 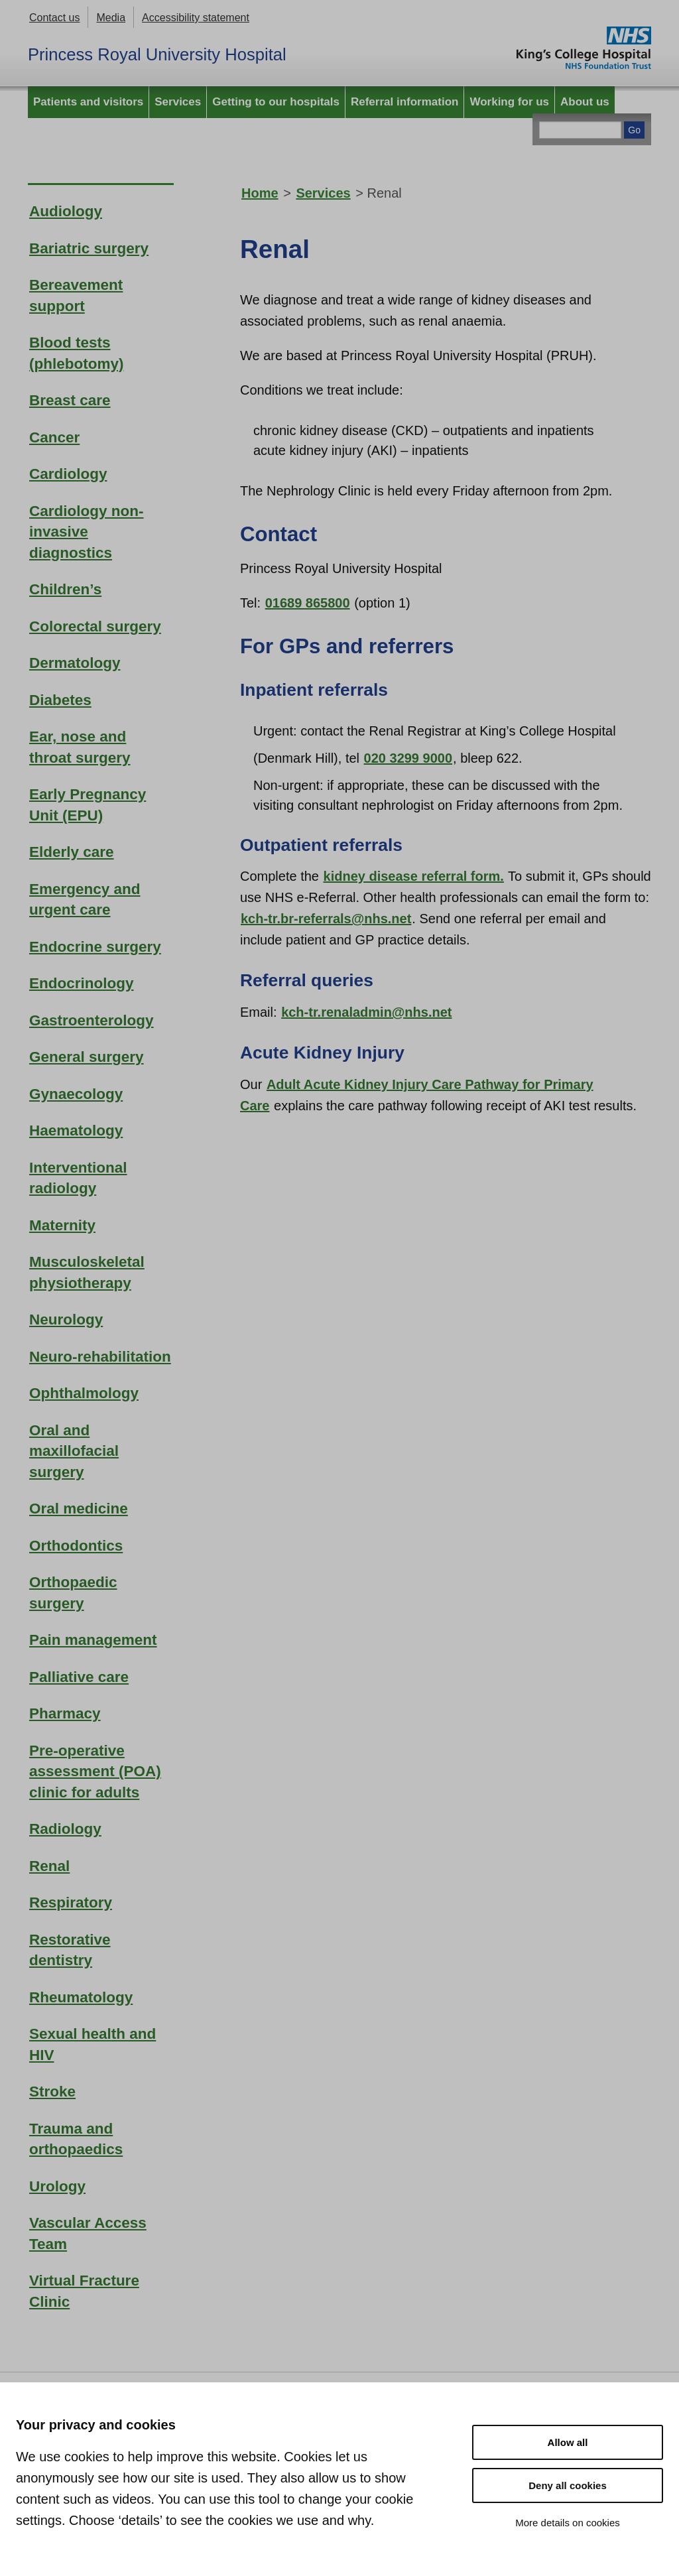 What do you see at coordinates (85, 900) in the screenshot?
I see `Emergency and urgent care` at bounding box center [85, 900].